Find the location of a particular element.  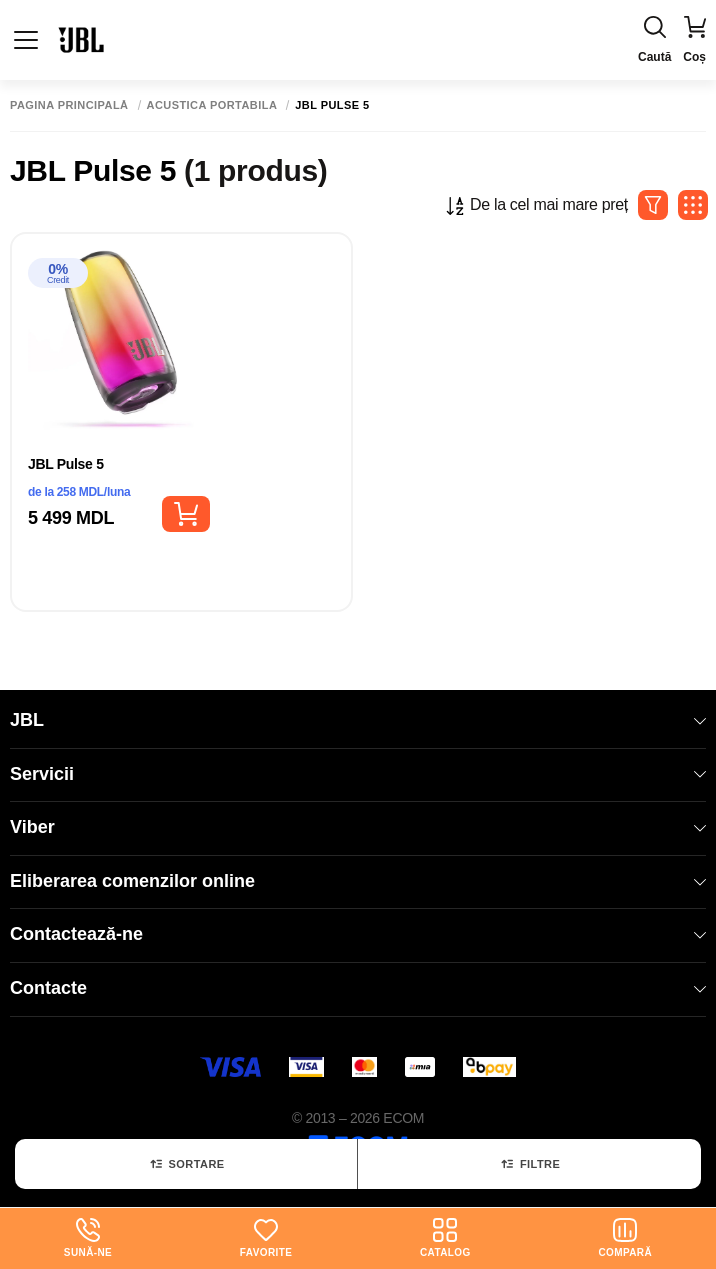

Favorite is located at coordinates (266, 1238).